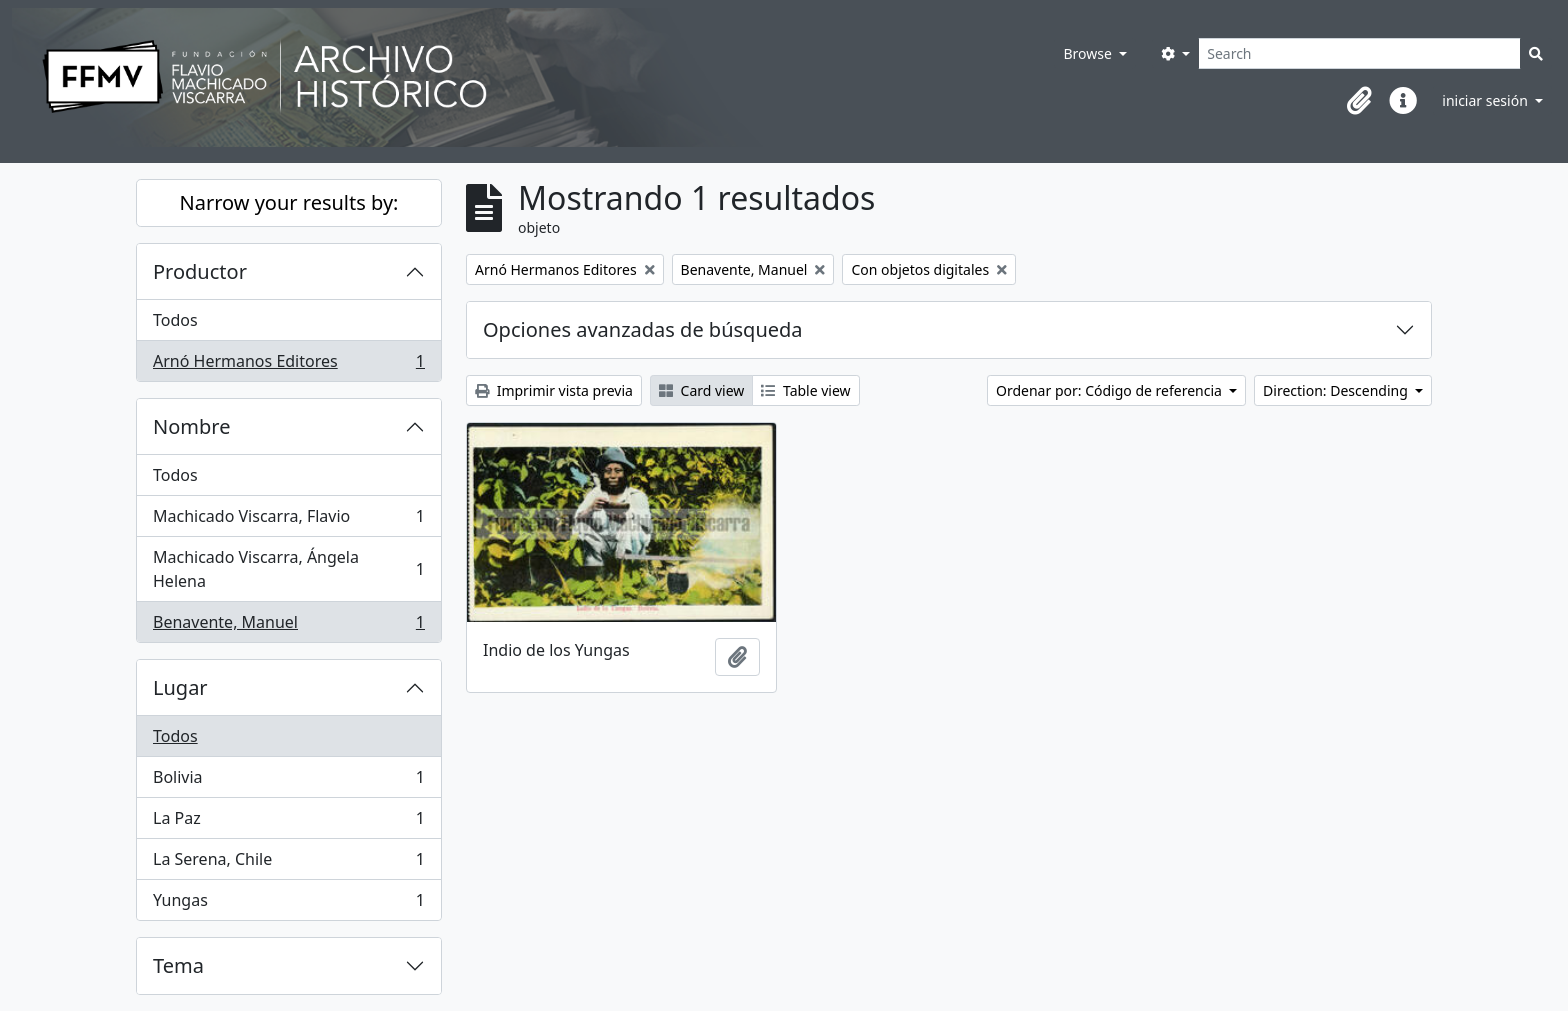  I want to click on La Paz, so click(288, 822).